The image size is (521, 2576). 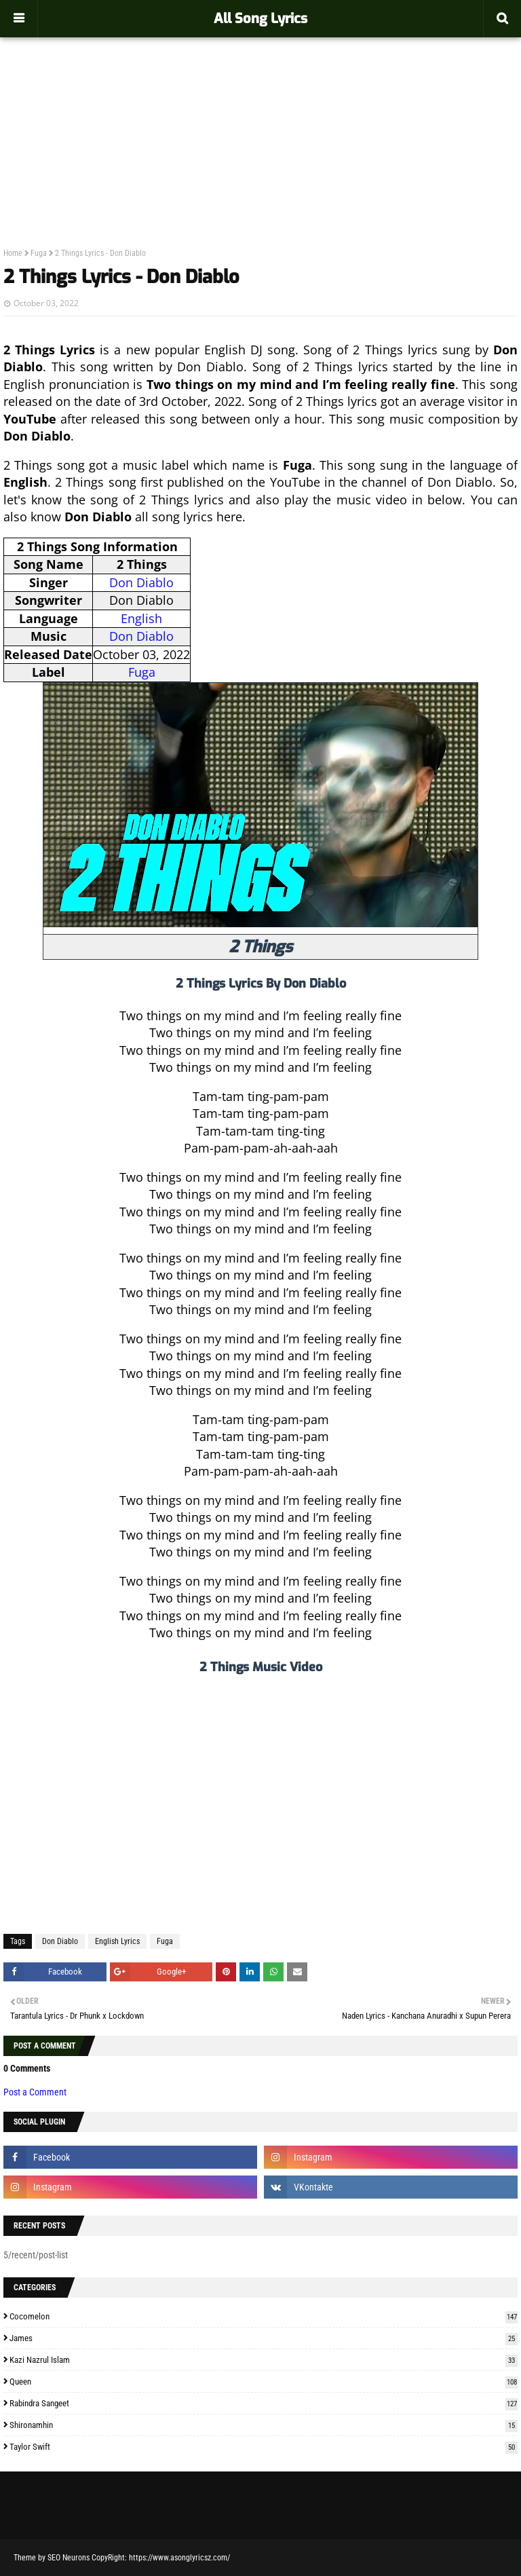 I want to click on All Song Lyrics, so click(x=260, y=19).